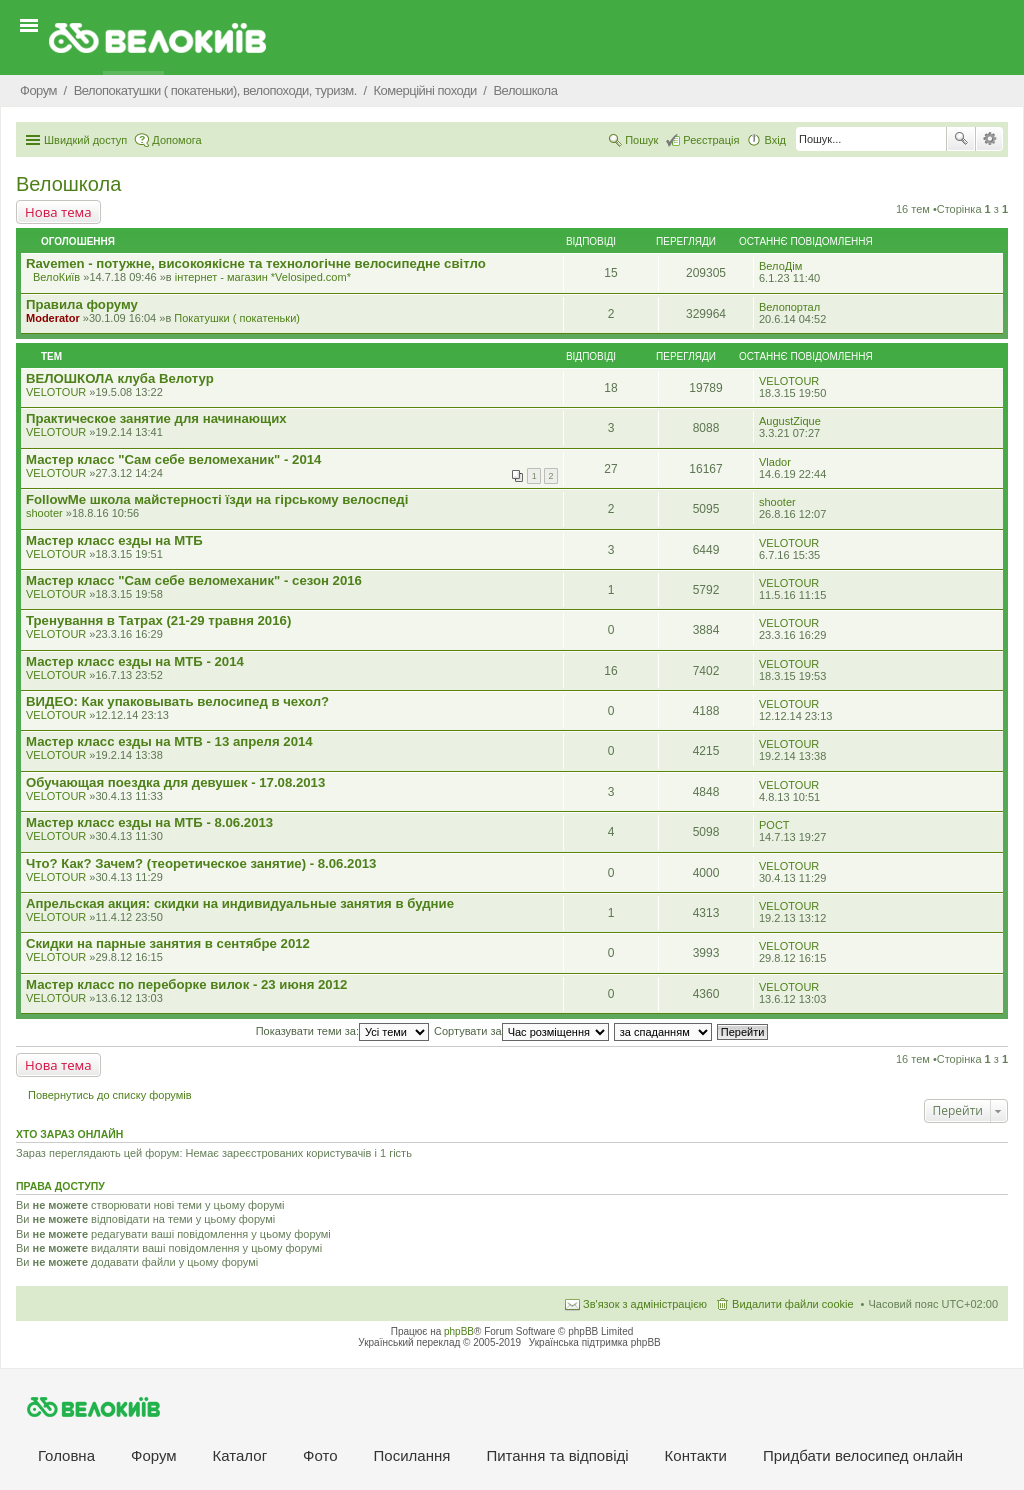  I want to click on Видалити файли cookie [menuitem], so click(793, 1304).